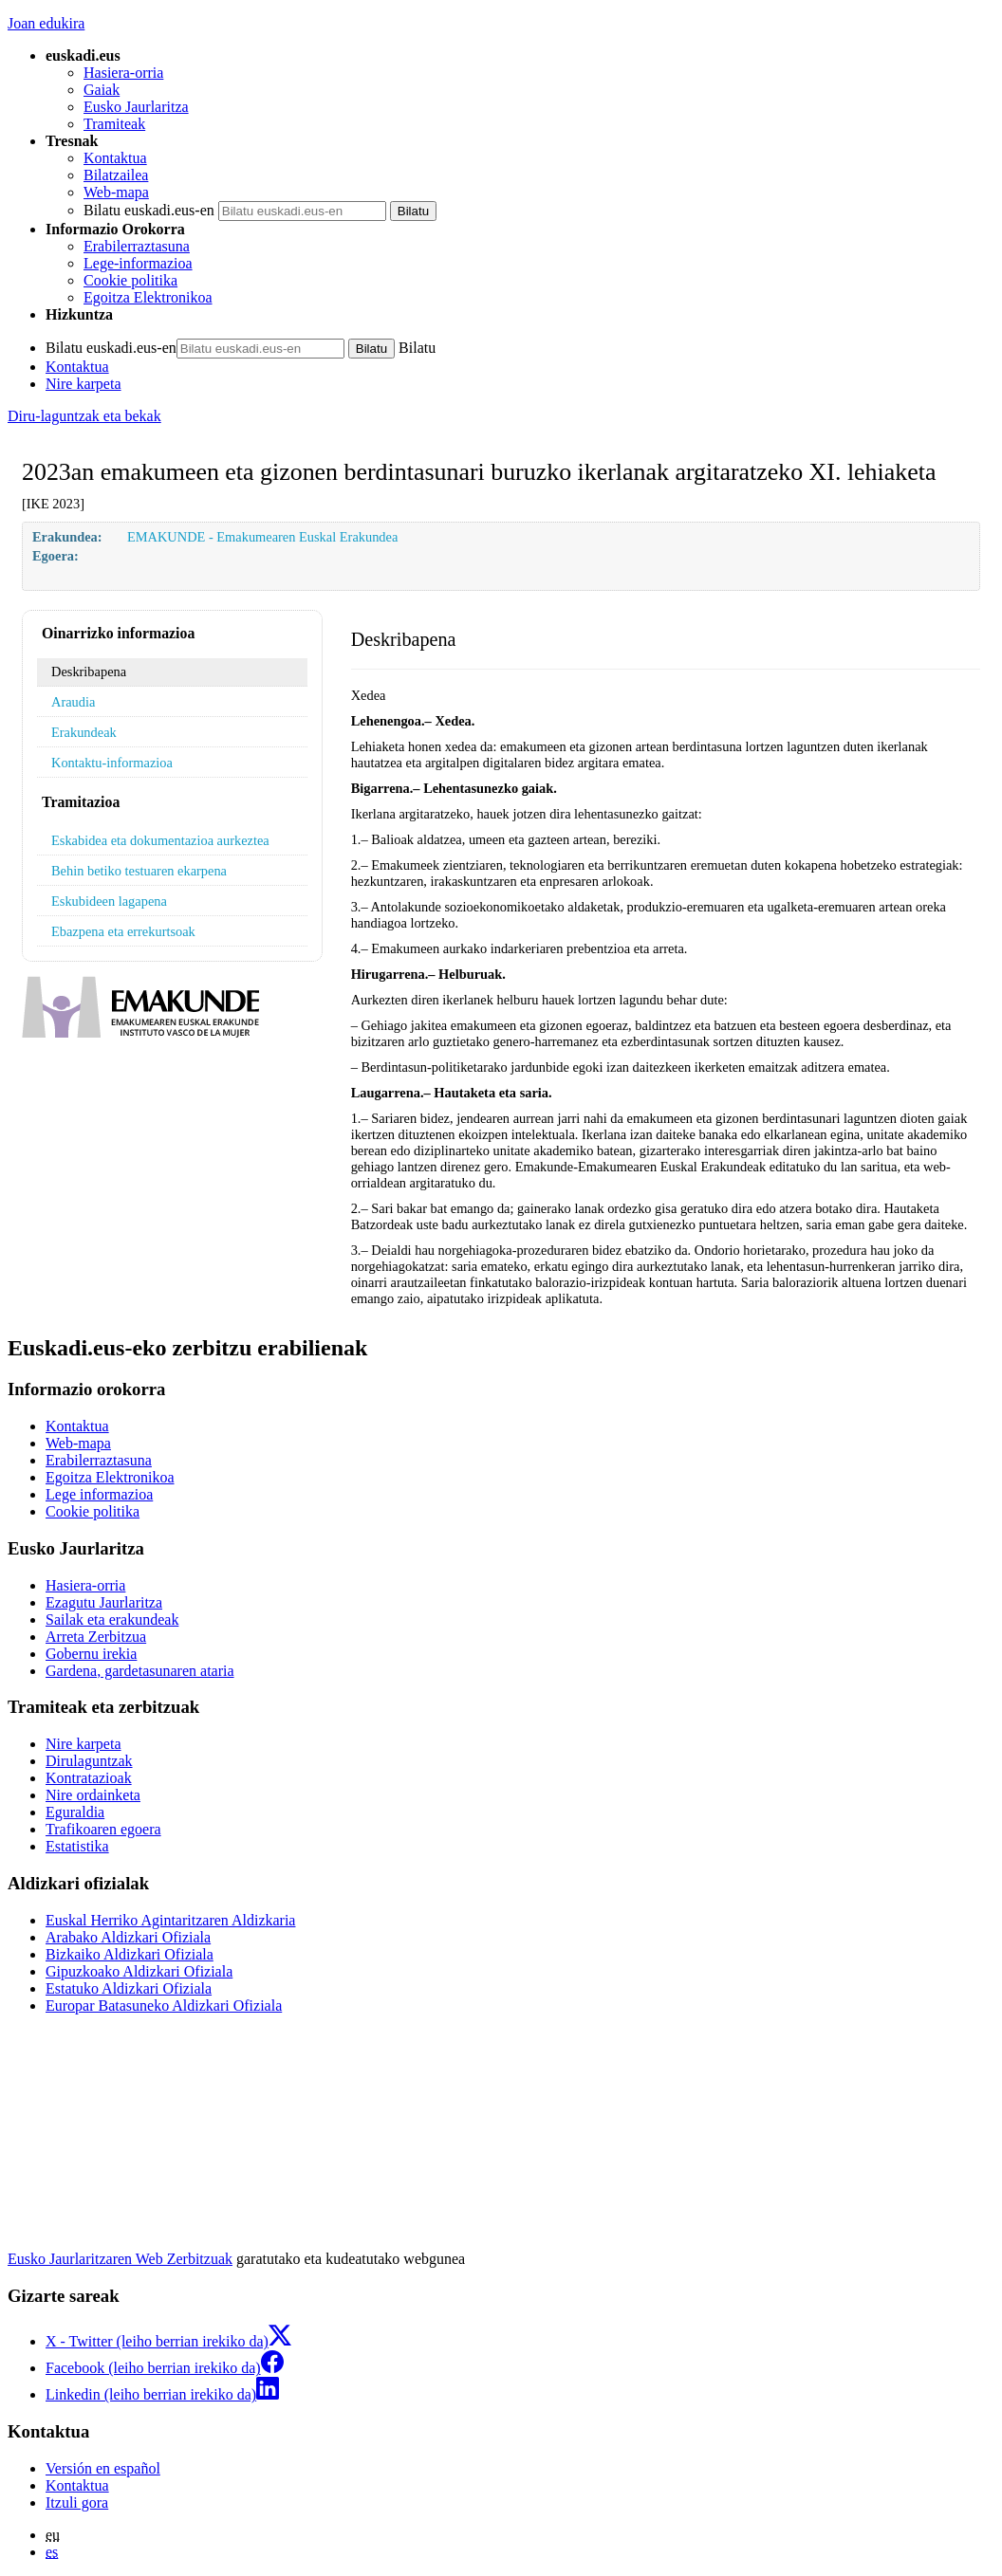 This screenshot has height=2576, width=1002. Describe the element at coordinates (149, 210) in the screenshot. I see `Bilatu euskadi.eus-en` at that location.